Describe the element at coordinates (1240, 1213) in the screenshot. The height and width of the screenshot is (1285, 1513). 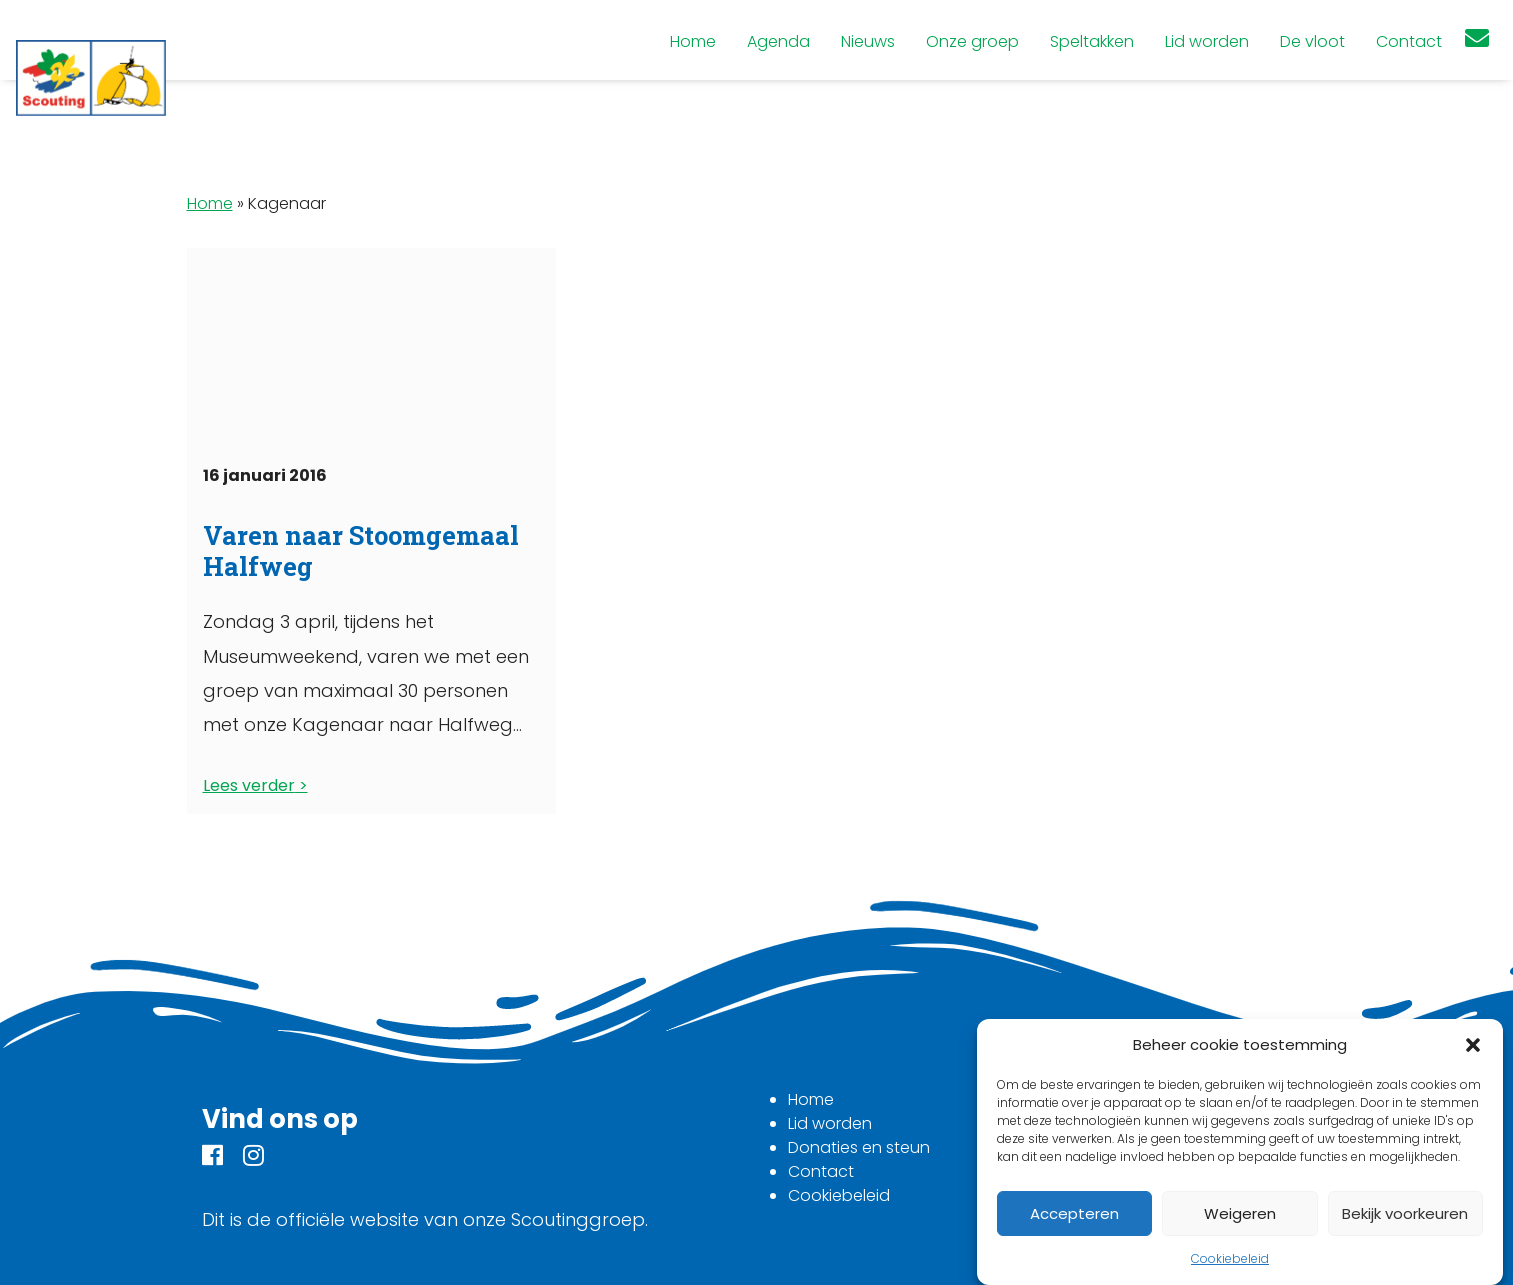
I see `Weigeren` at that location.